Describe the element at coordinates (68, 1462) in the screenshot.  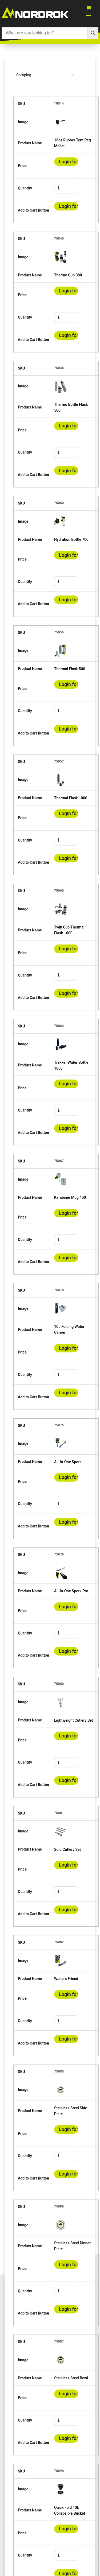
I see `All-In-One Spork` at that location.